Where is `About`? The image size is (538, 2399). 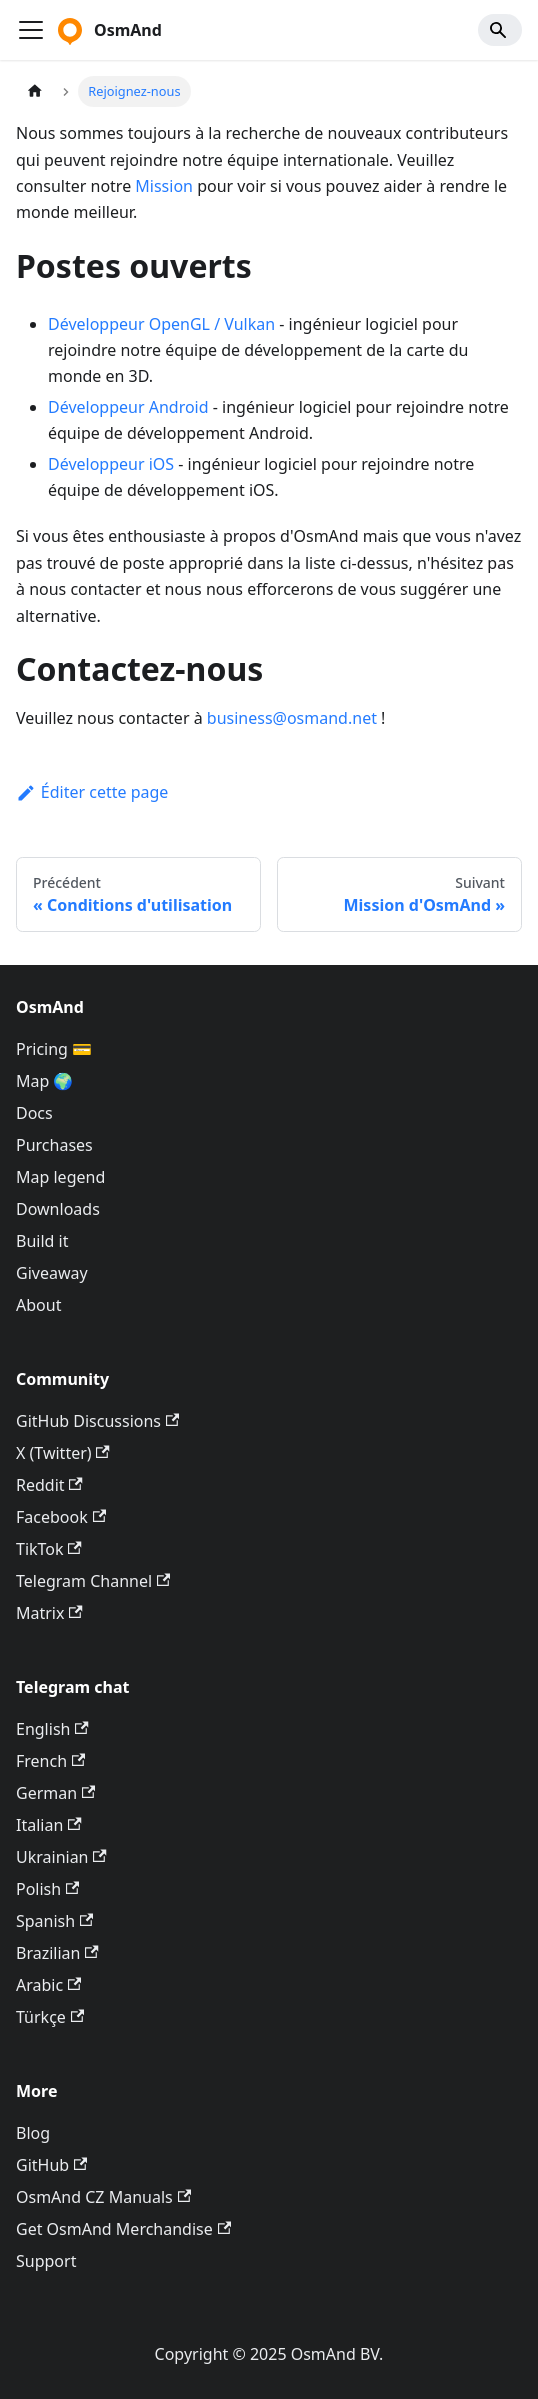 About is located at coordinates (38, 1305).